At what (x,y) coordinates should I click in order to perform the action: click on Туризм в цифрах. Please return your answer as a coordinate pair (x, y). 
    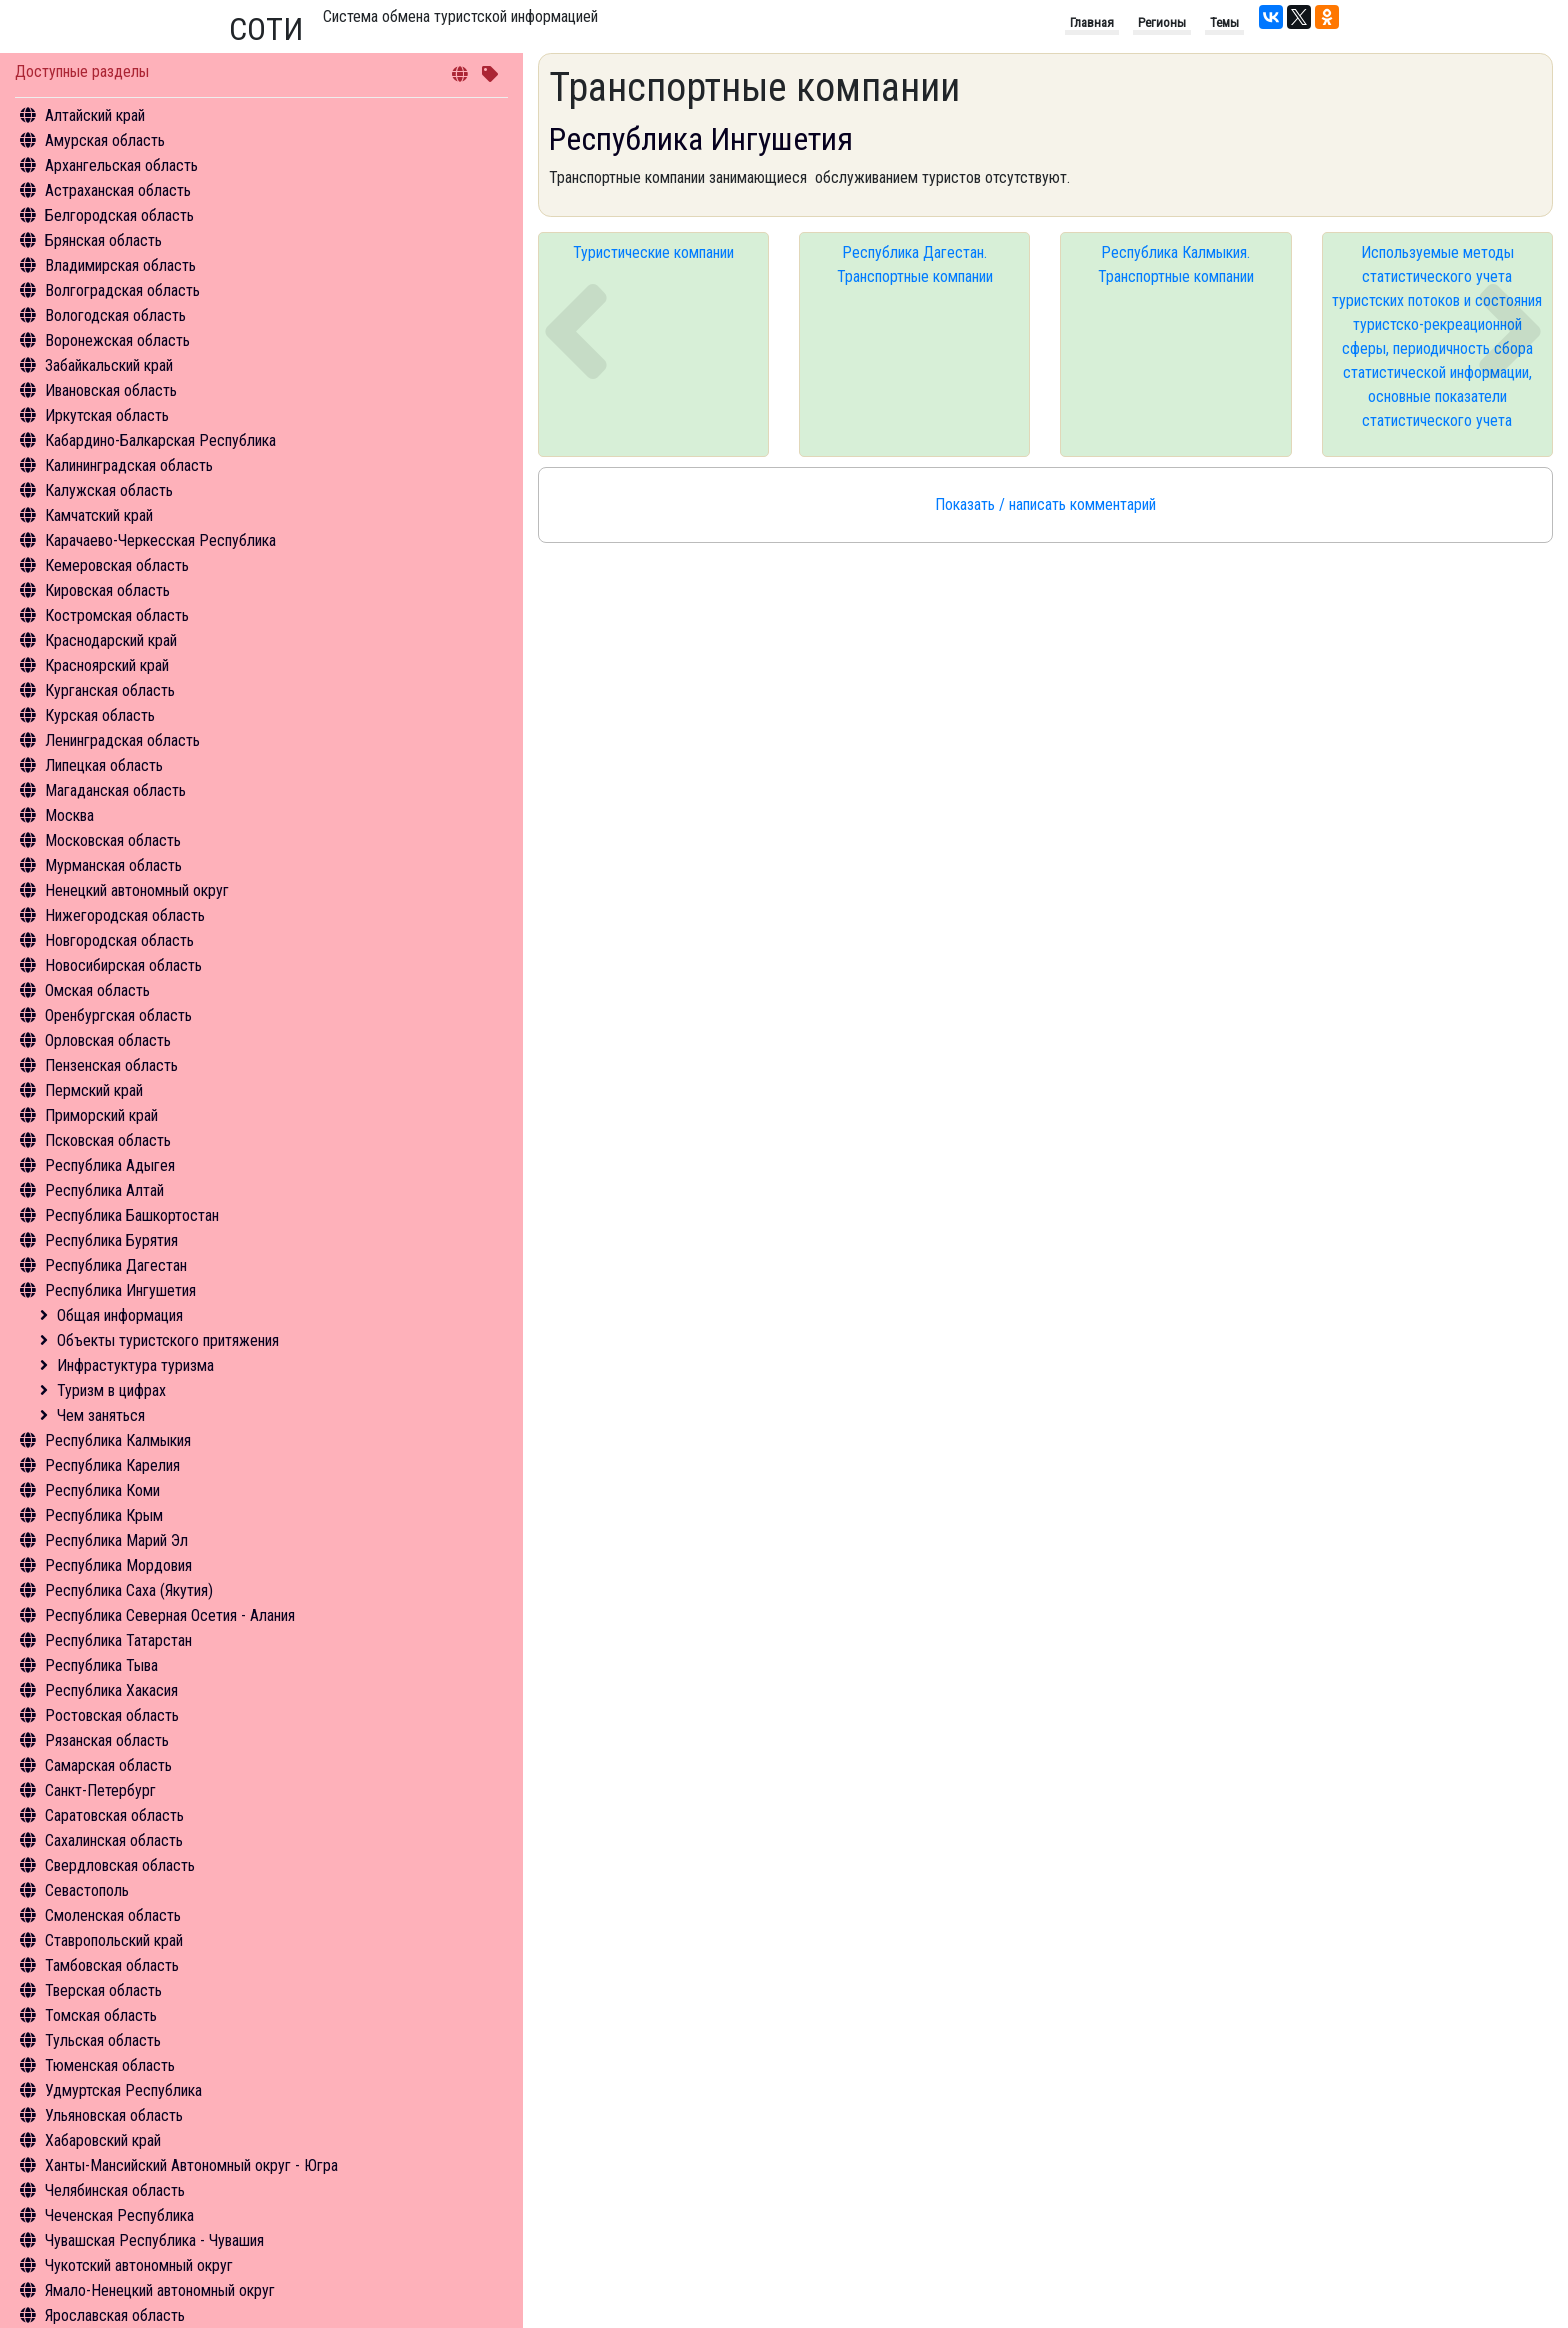
    Looking at the image, I should click on (111, 1390).